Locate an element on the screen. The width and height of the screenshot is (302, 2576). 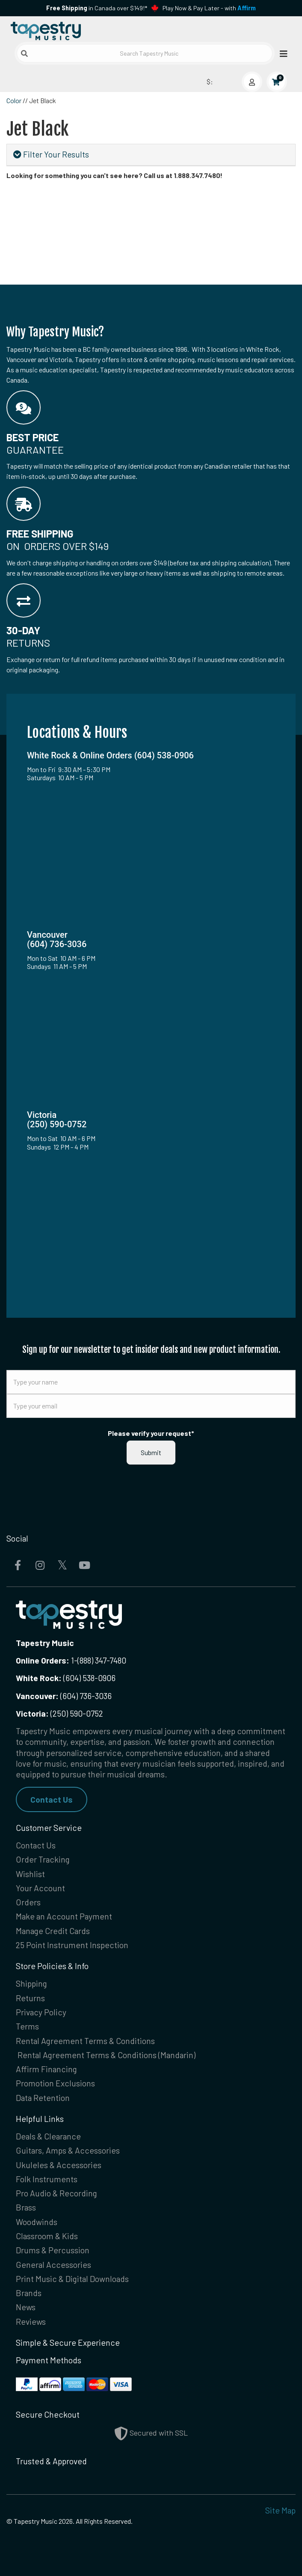
Pro Audio & Recording is located at coordinates (56, 2193).